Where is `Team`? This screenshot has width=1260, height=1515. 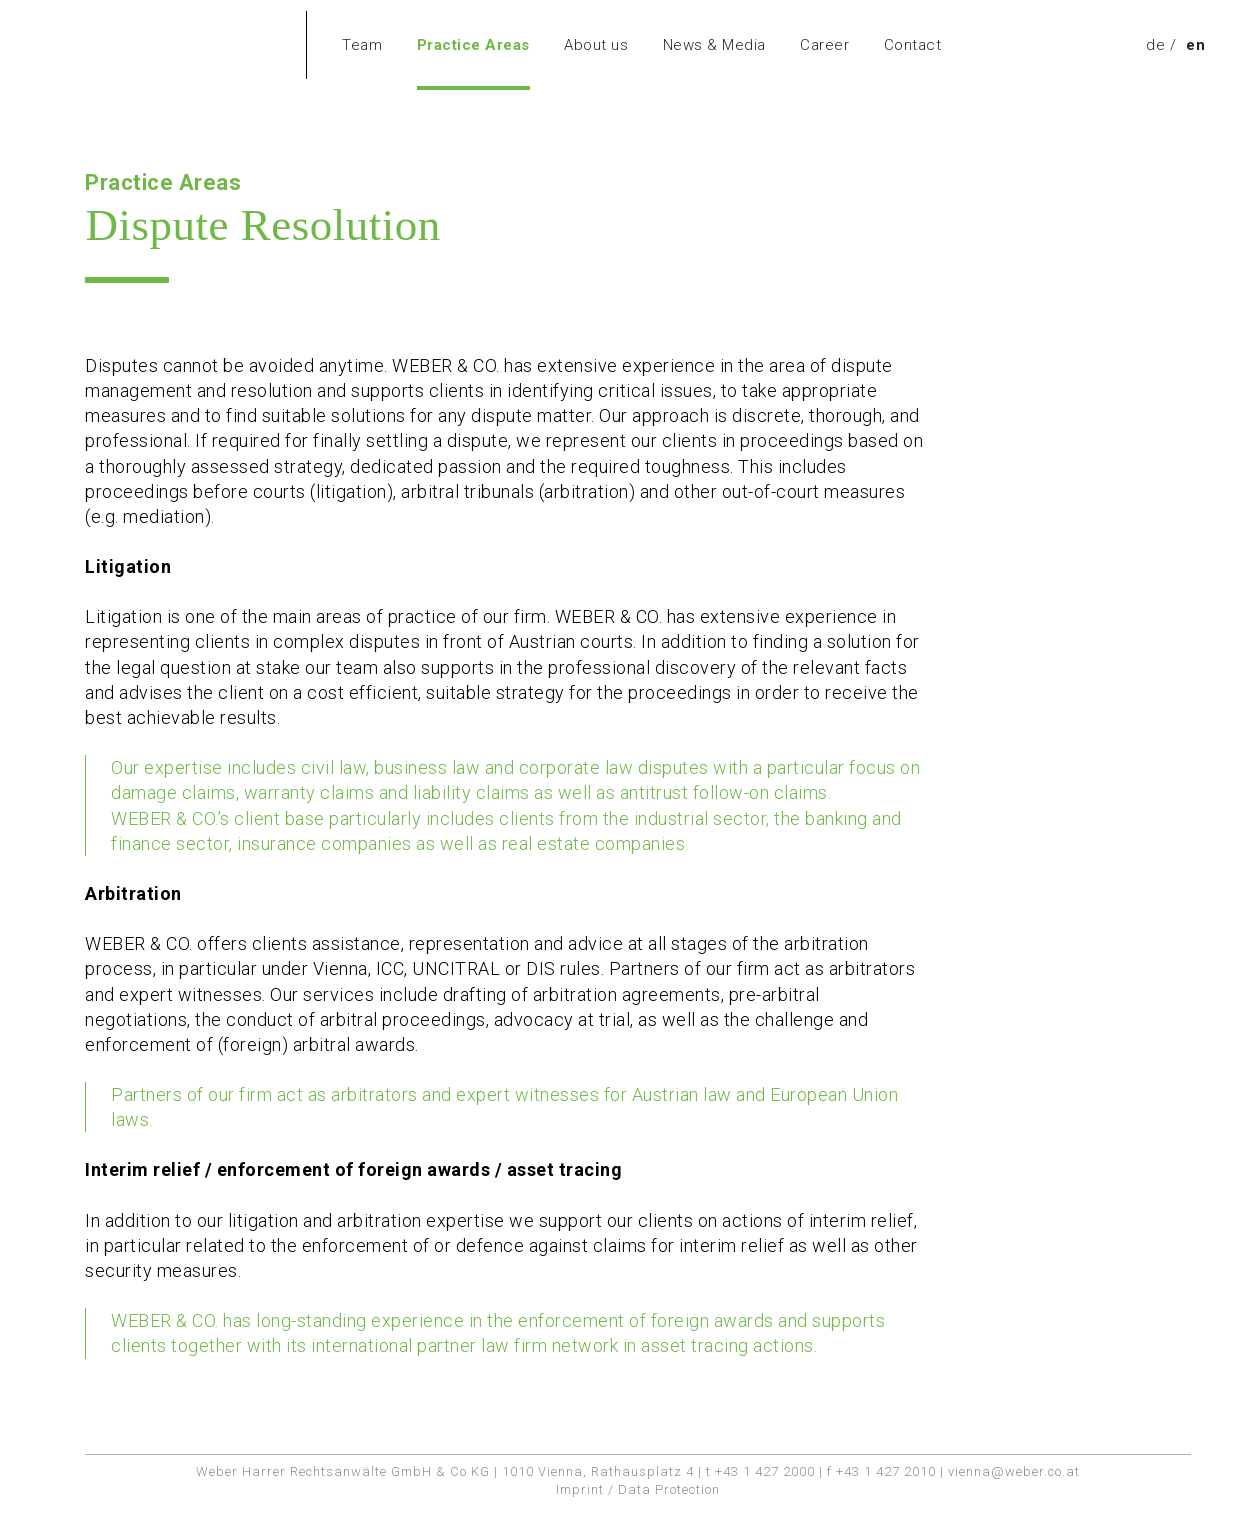 Team is located at coordinates (362, 45).